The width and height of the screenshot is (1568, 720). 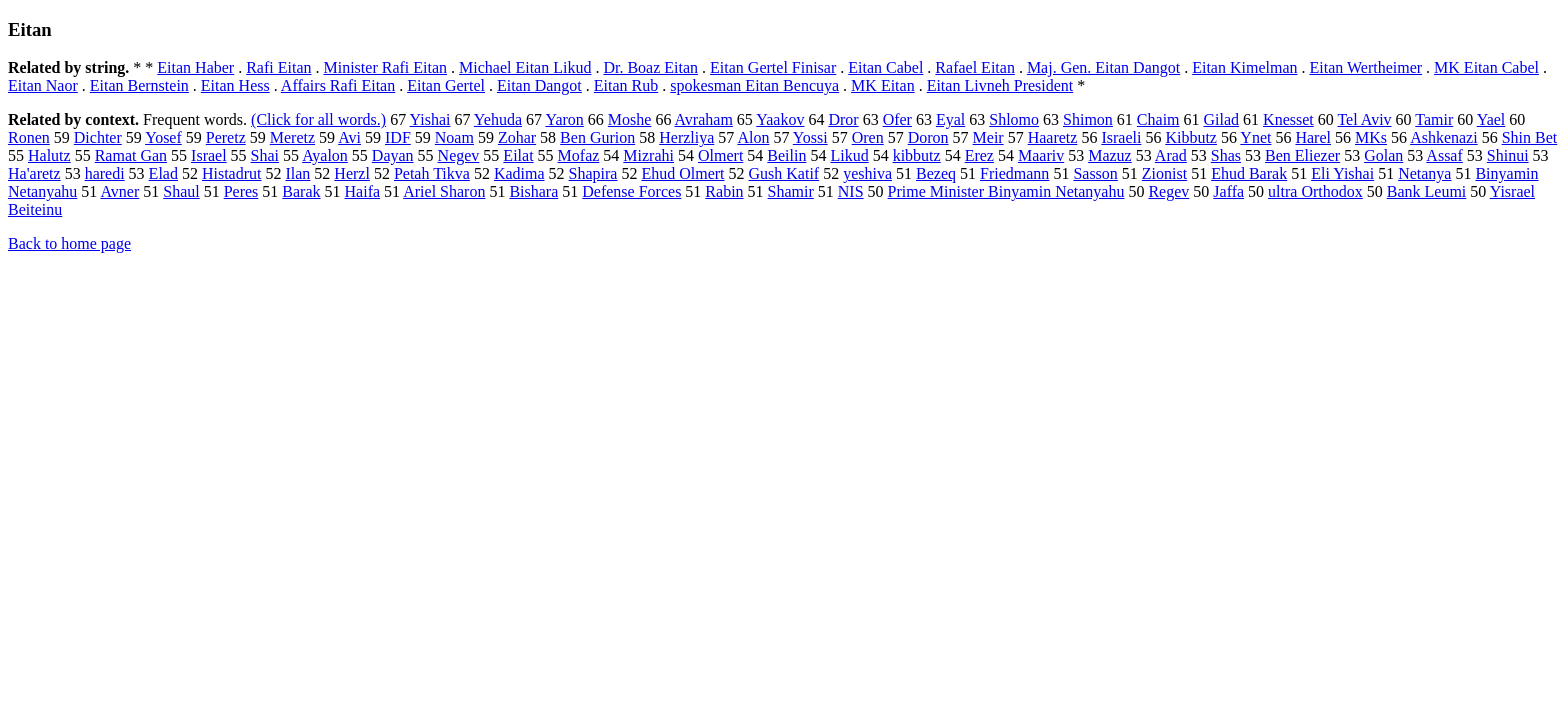 What do you see at coordinates (119, 191) in the screenshot?
I see `Avner` at bounding box center [119, 191].